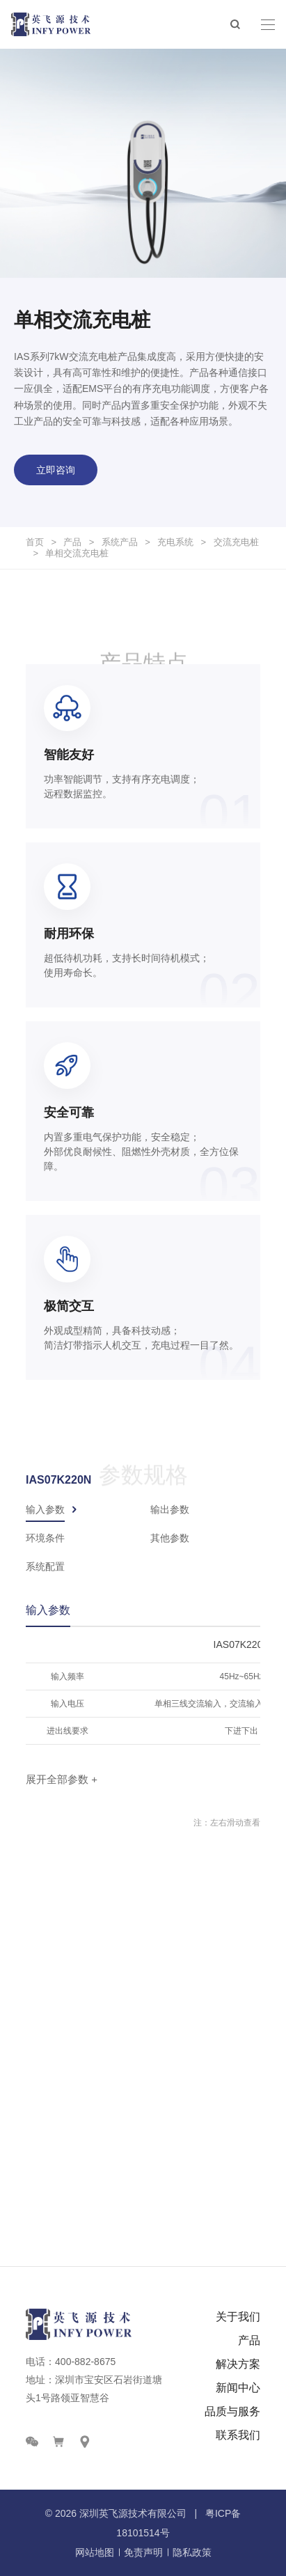 This screenshot has height=2576, width=286. What do you see at coordinates (55, 470) in the screenshot?
I see `立即咨询` at bounding box center [55, 470].